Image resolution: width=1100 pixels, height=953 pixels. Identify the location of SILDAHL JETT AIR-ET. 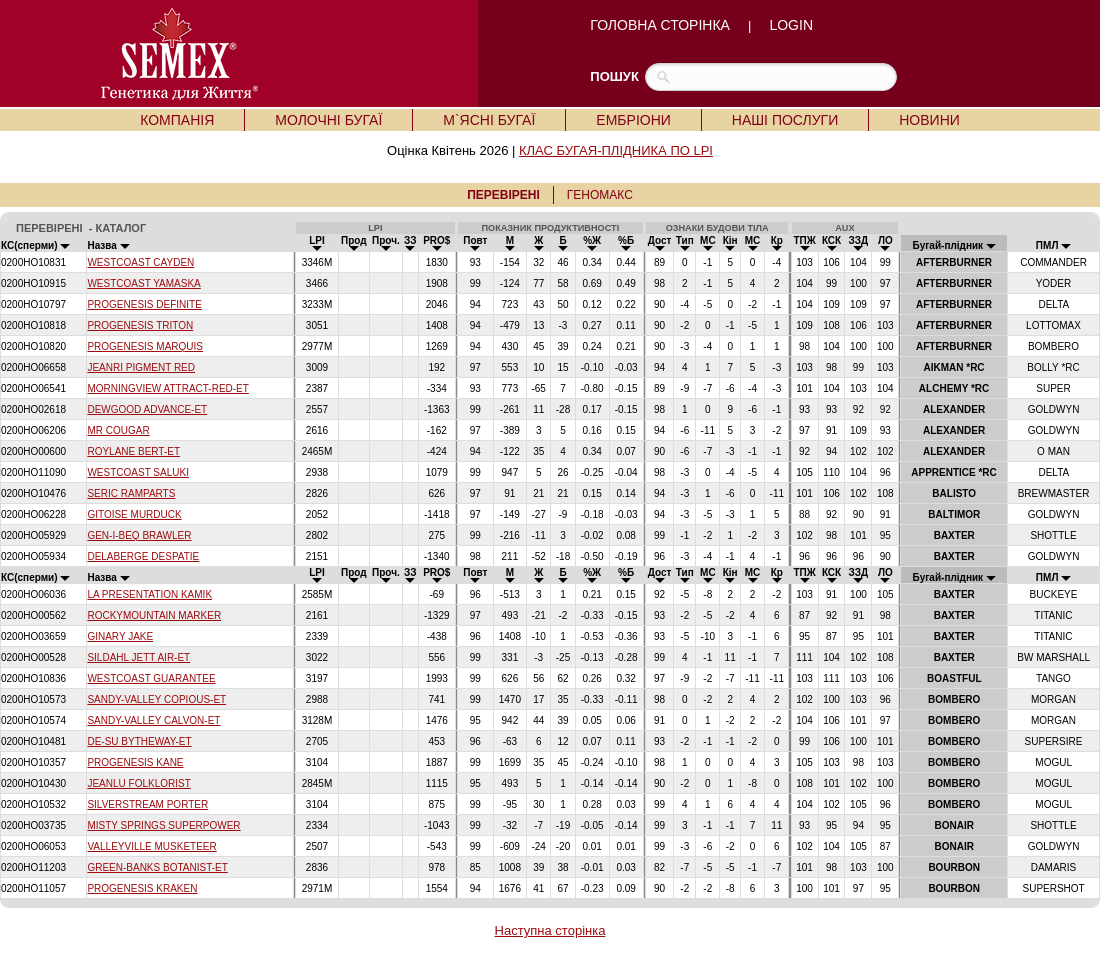
(138, 657).